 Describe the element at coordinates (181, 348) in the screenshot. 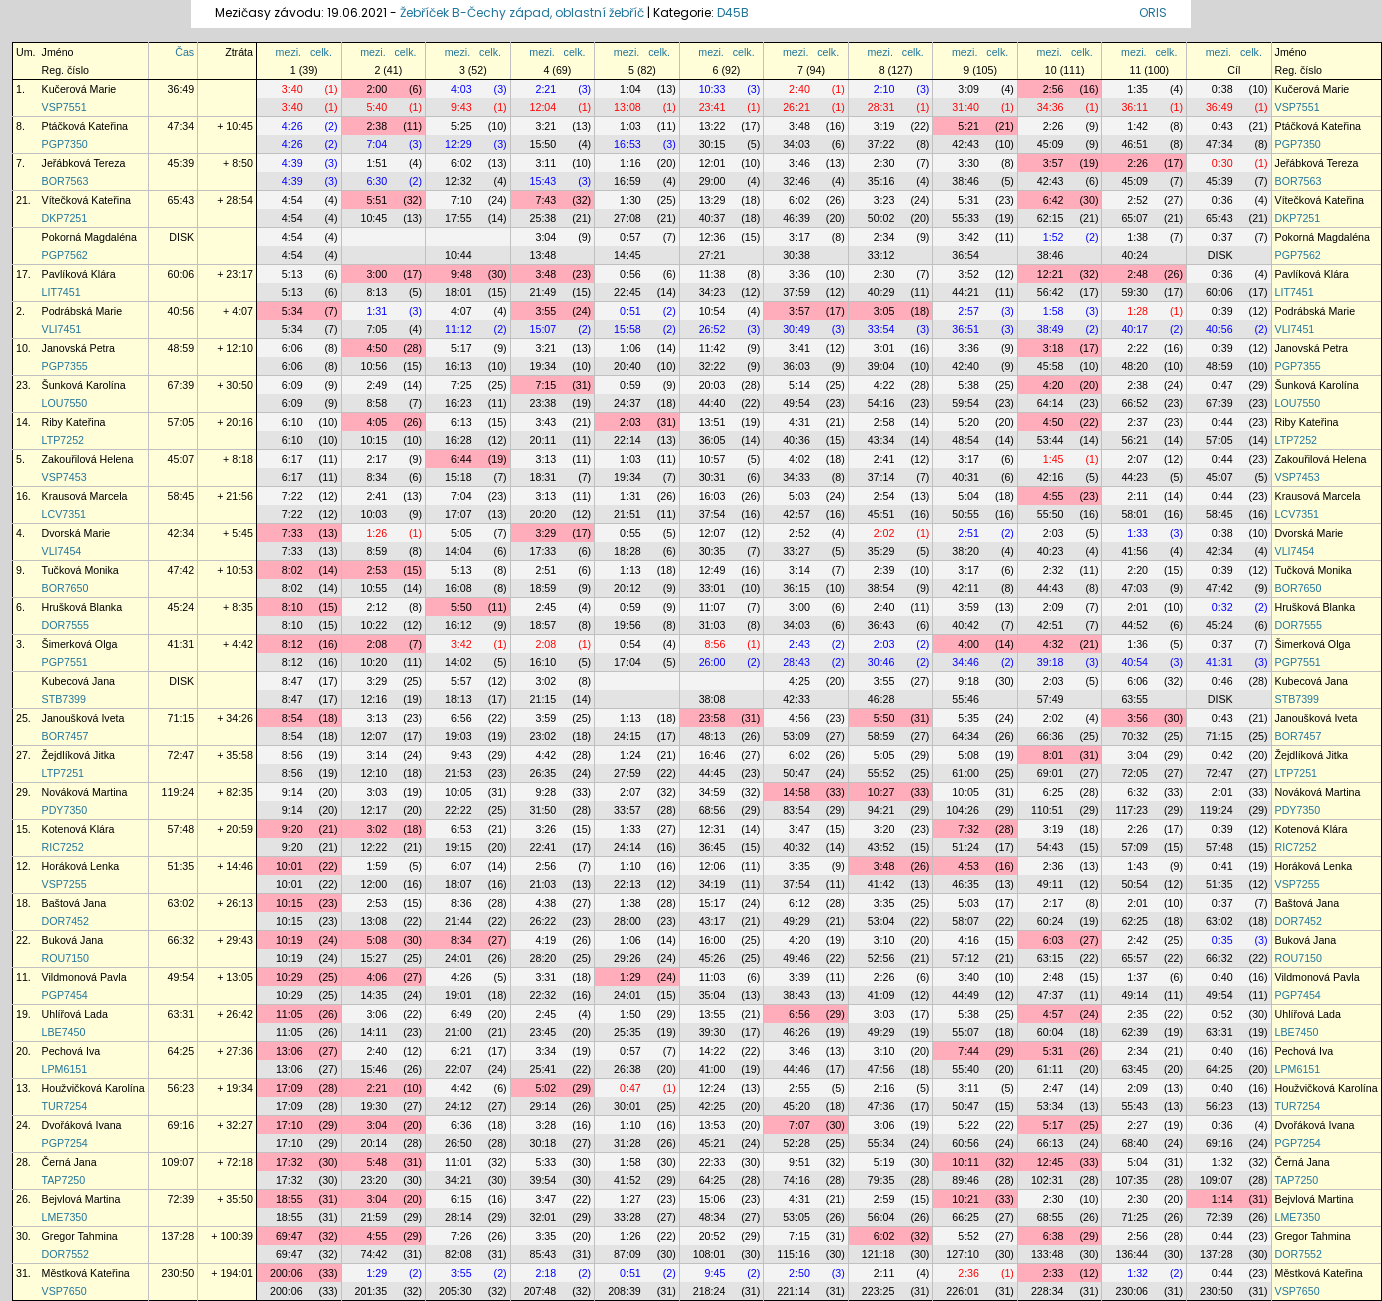

I see `48:59` at that location.